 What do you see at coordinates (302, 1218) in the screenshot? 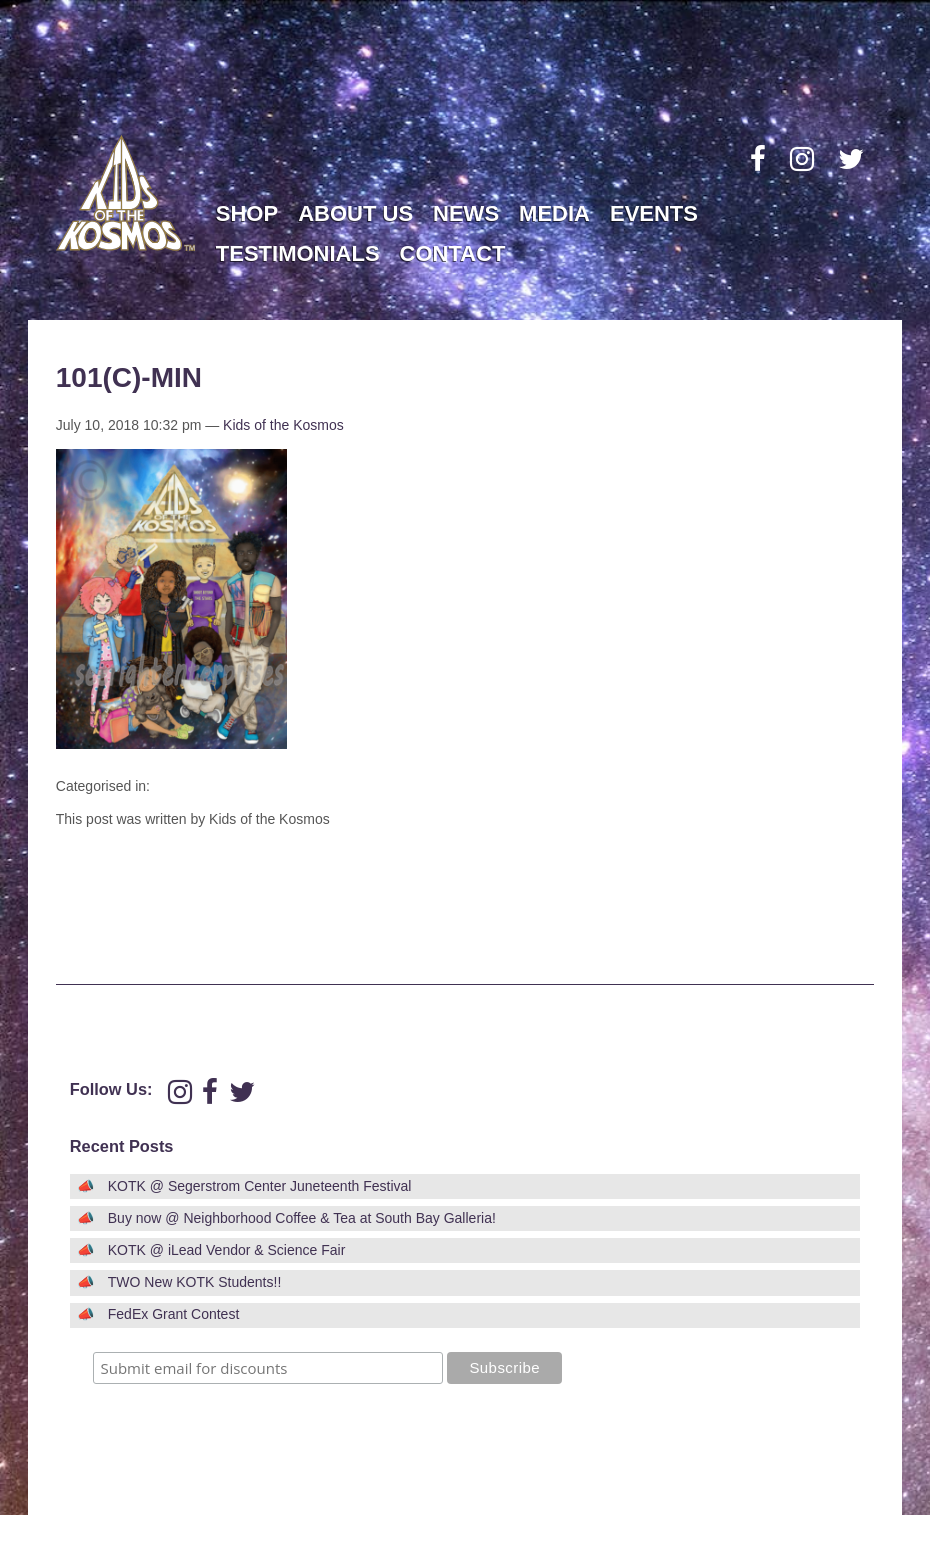
I see `Buy now @ Neighborhood Coffee & Tea at South Bay Galleria!` at bounding box center [302, 1218].